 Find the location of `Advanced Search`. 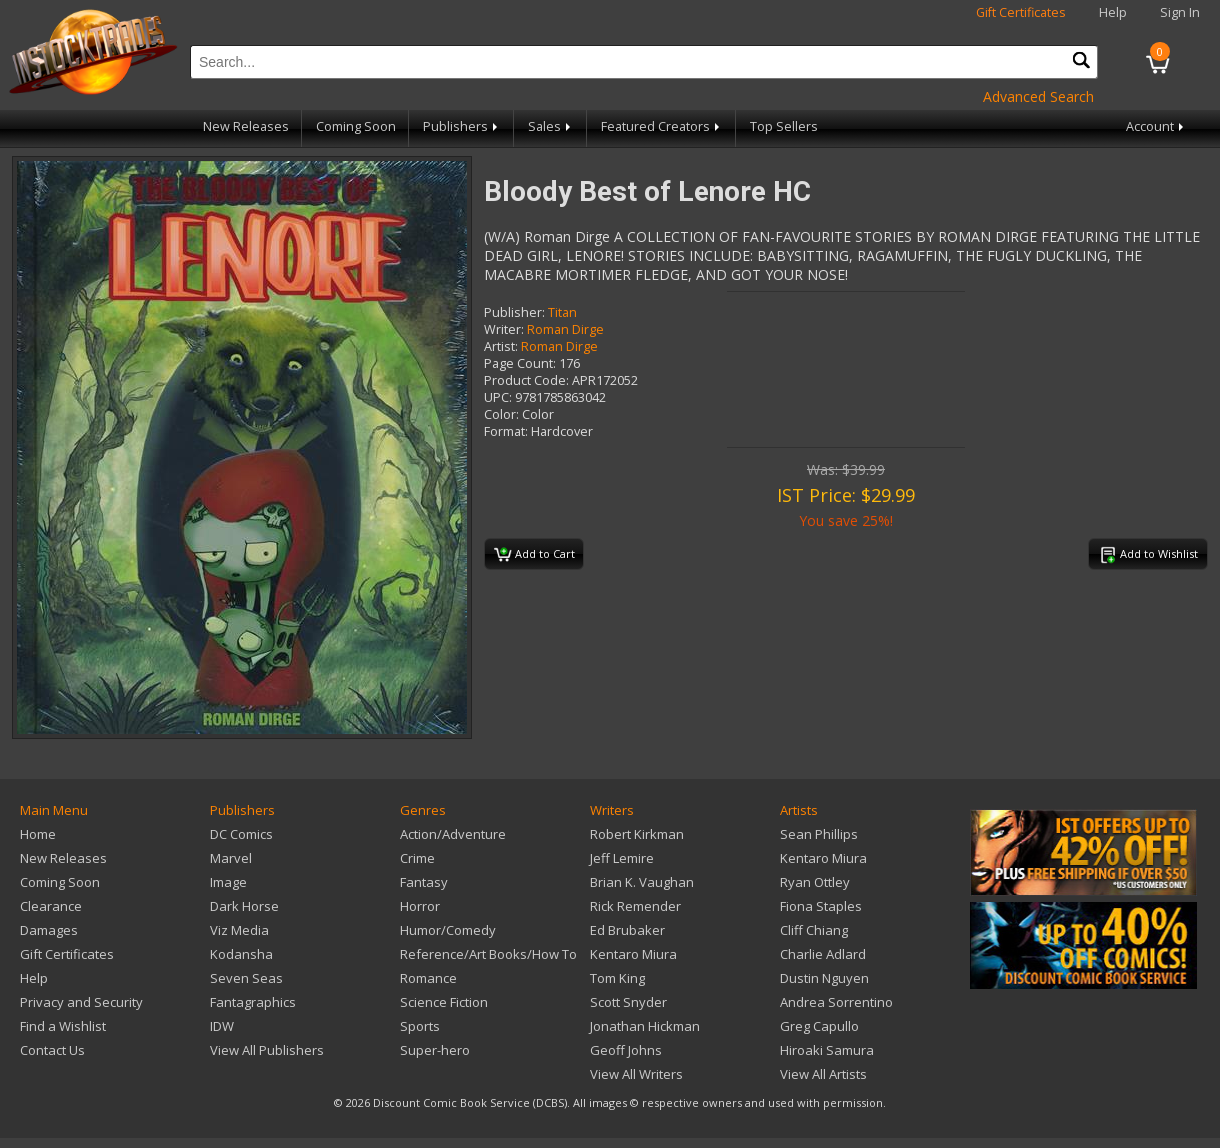

Advanced Search is located at coordinates (1038, 96).